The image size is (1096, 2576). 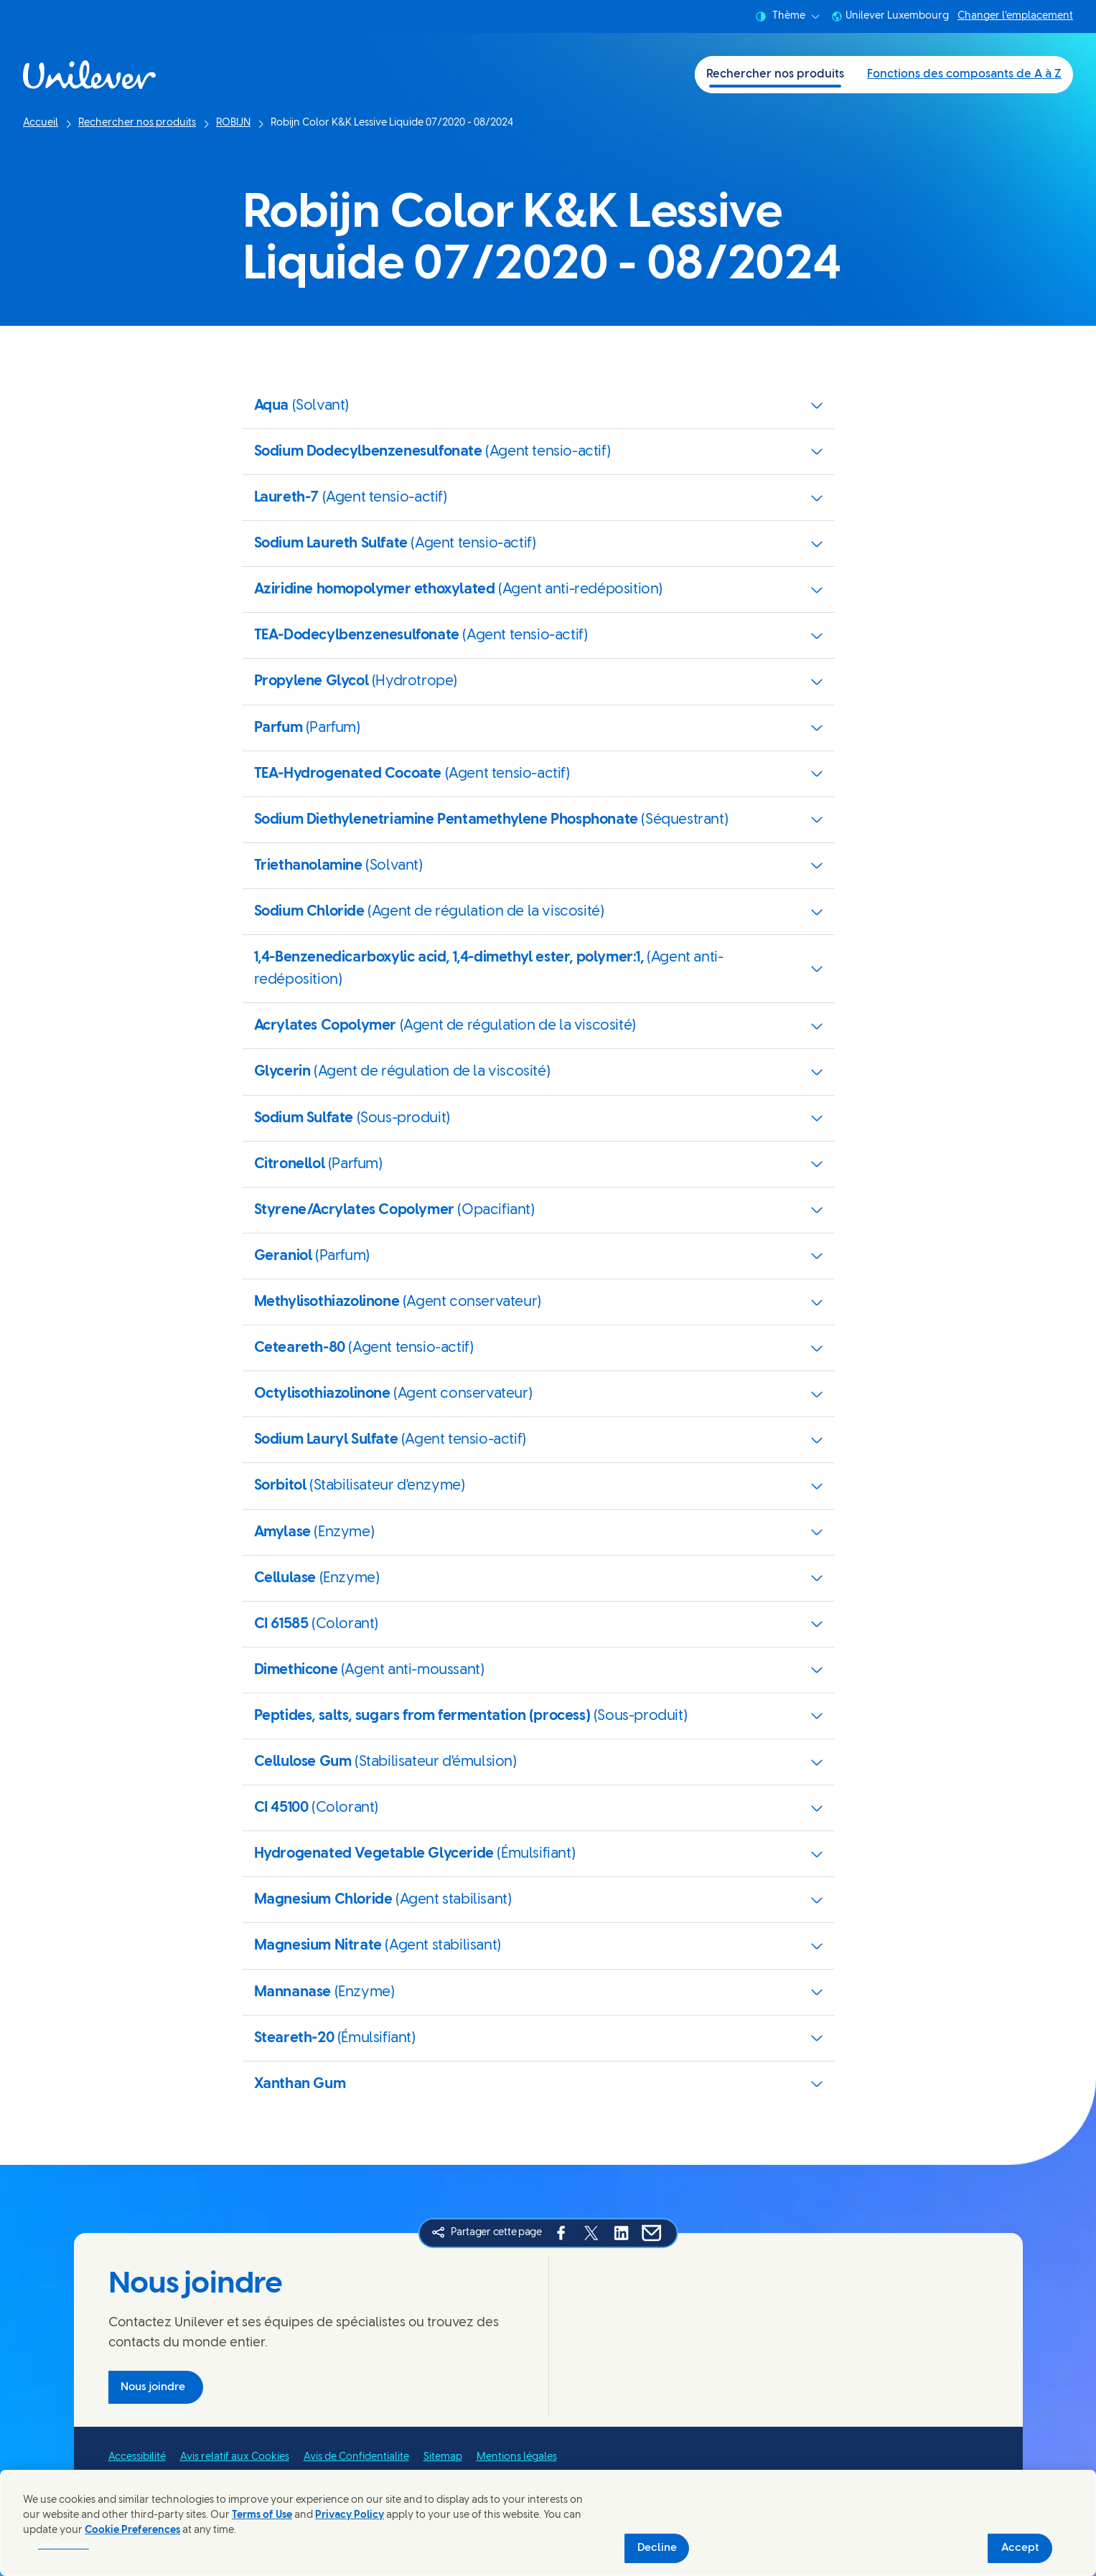 What do you see at coordinates (964, 74) in the screenshot?
I see `Fonctions des composants de A à Z [Fonctions des composants de A à Z (2 of 2)]` at bounding box center [964, 74].